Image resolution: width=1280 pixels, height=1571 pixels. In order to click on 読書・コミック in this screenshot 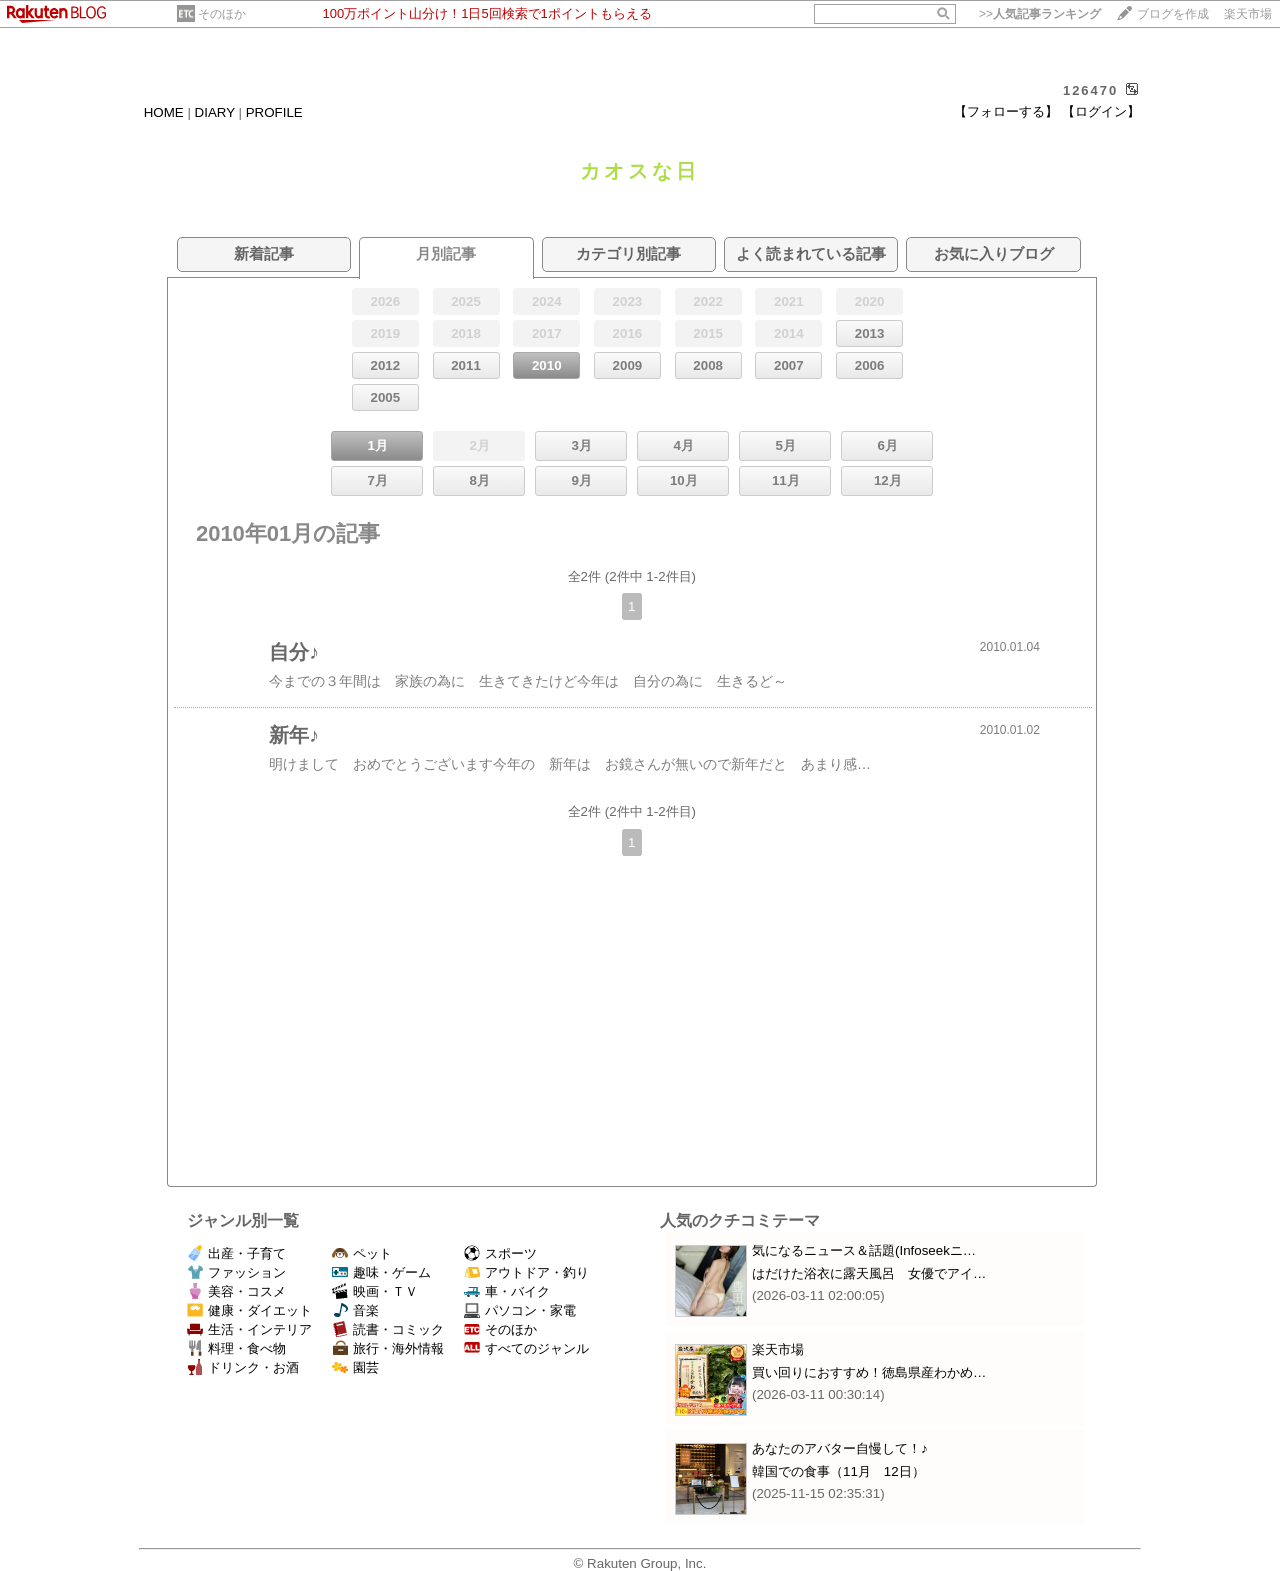, I will do `click(388, 1329)`.